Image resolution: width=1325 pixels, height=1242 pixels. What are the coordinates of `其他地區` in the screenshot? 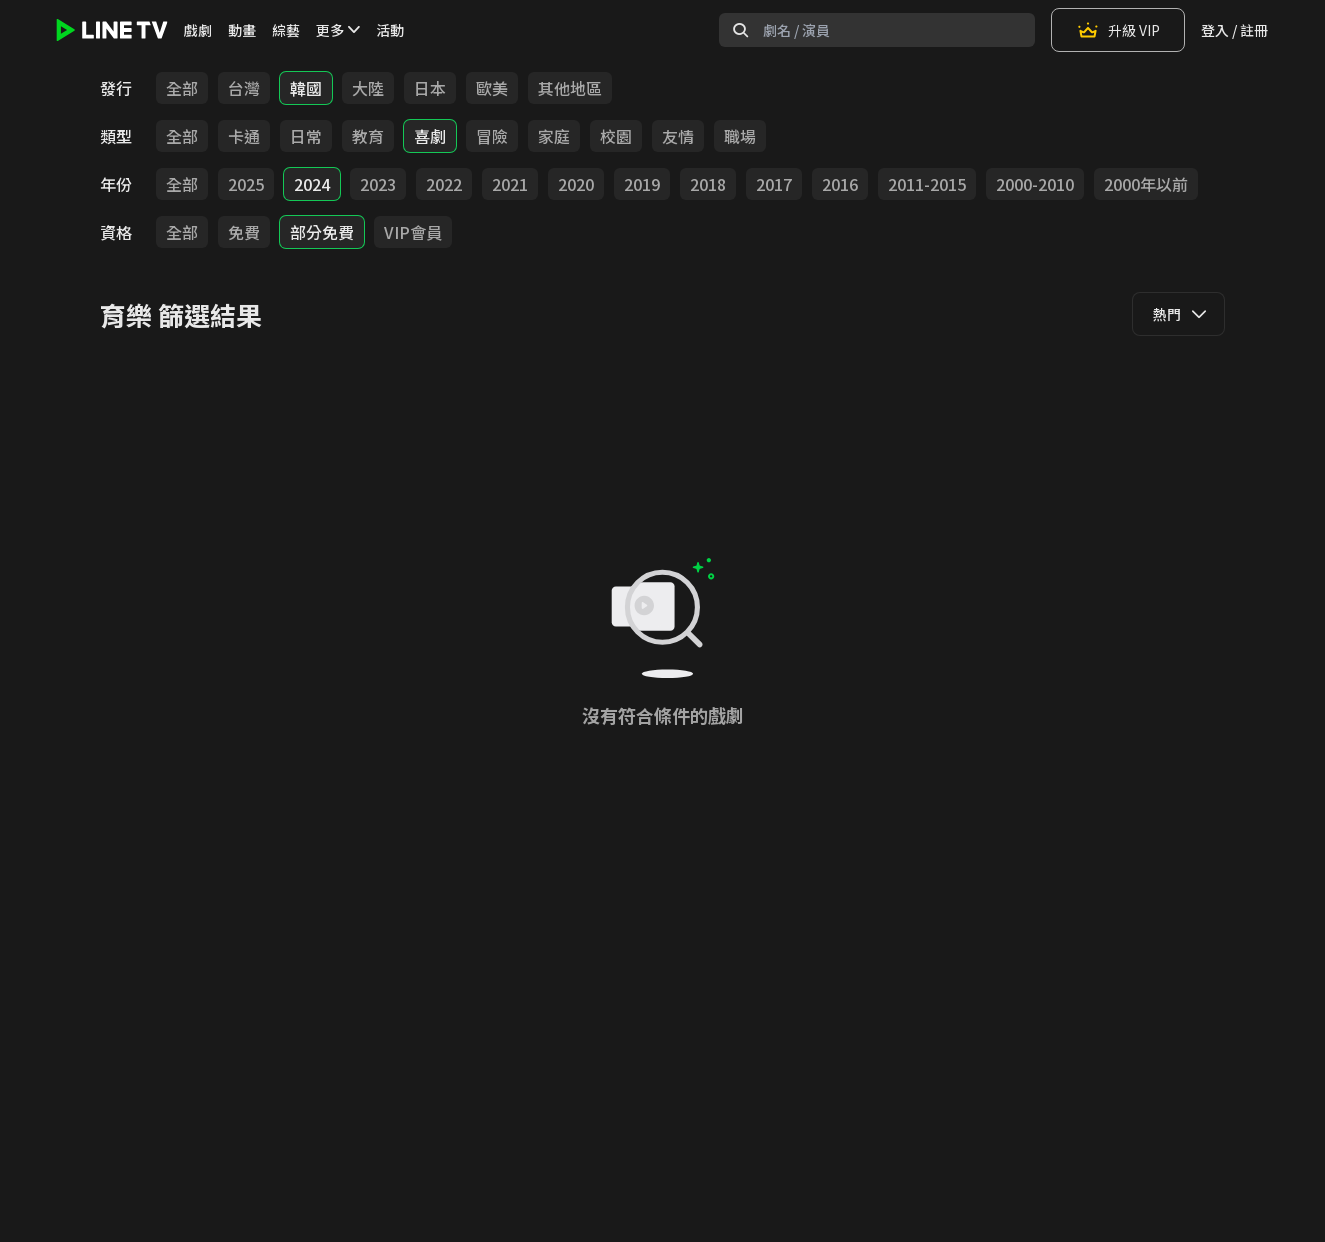 It's located at (570, 88).